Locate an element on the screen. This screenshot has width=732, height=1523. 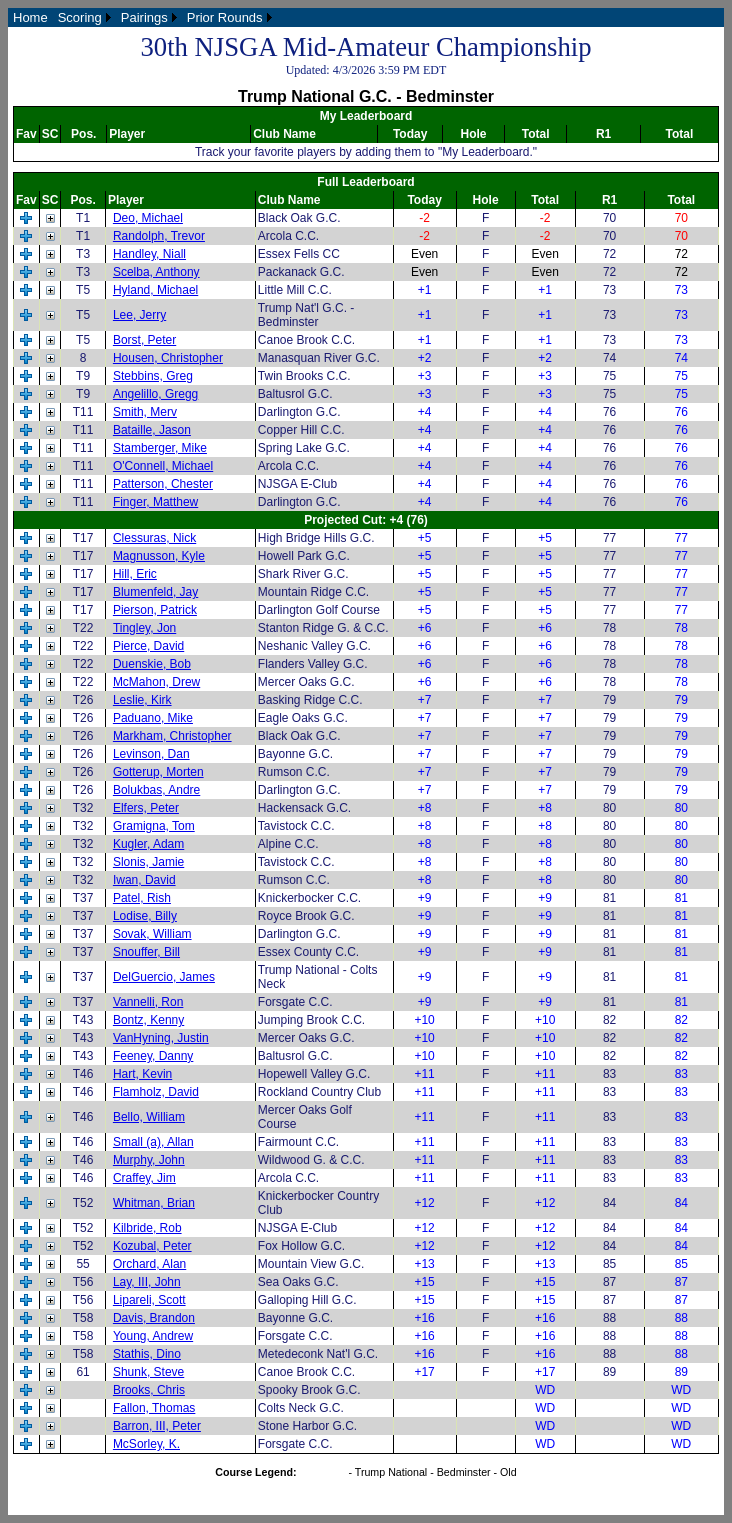
Bello, William is located at coordinates (149, 1117).